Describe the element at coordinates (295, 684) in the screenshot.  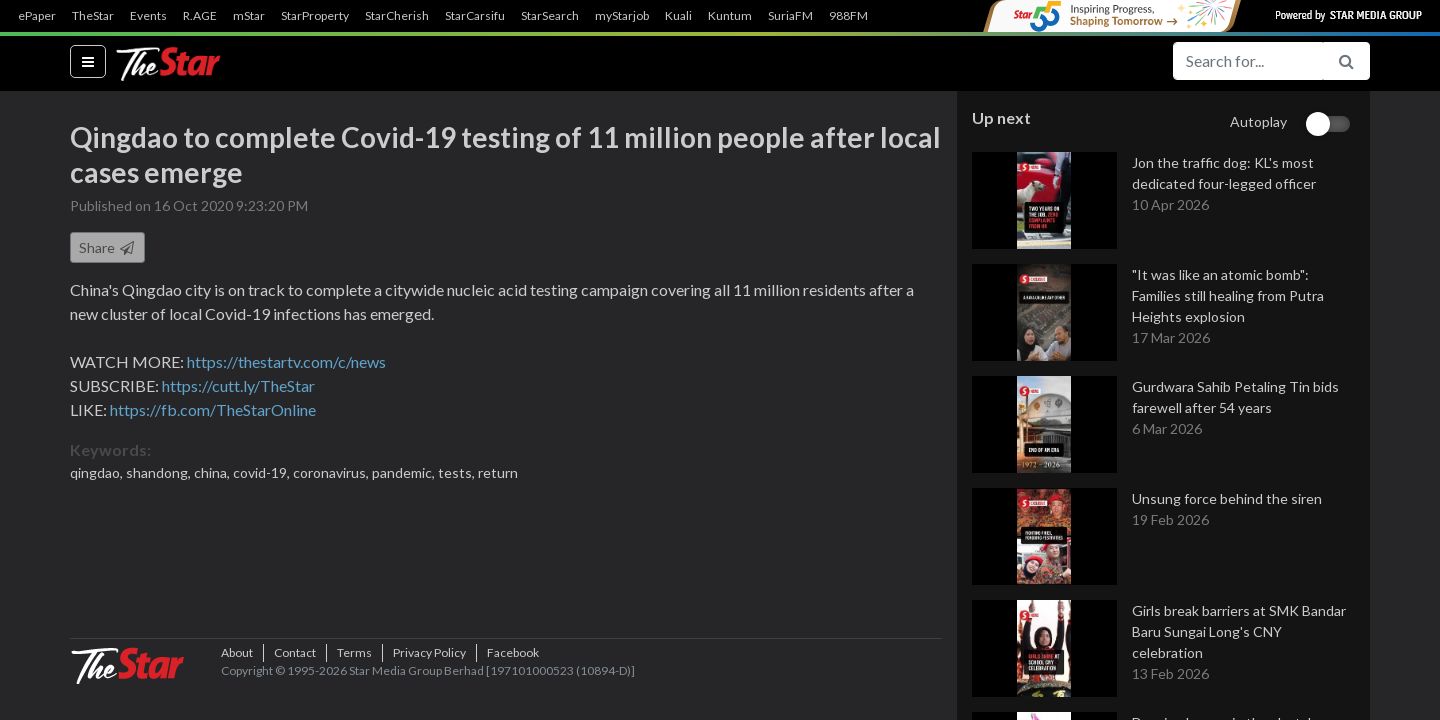
I see `Contact` at that location.